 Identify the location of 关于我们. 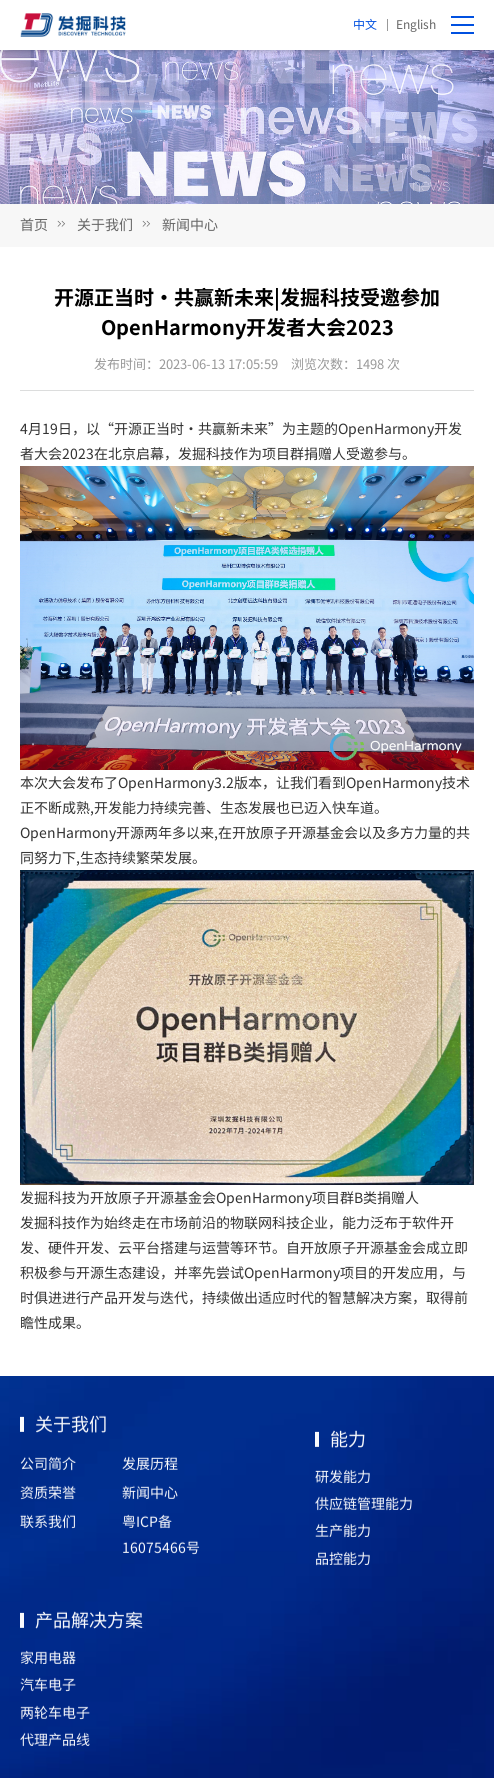
(105, 224).